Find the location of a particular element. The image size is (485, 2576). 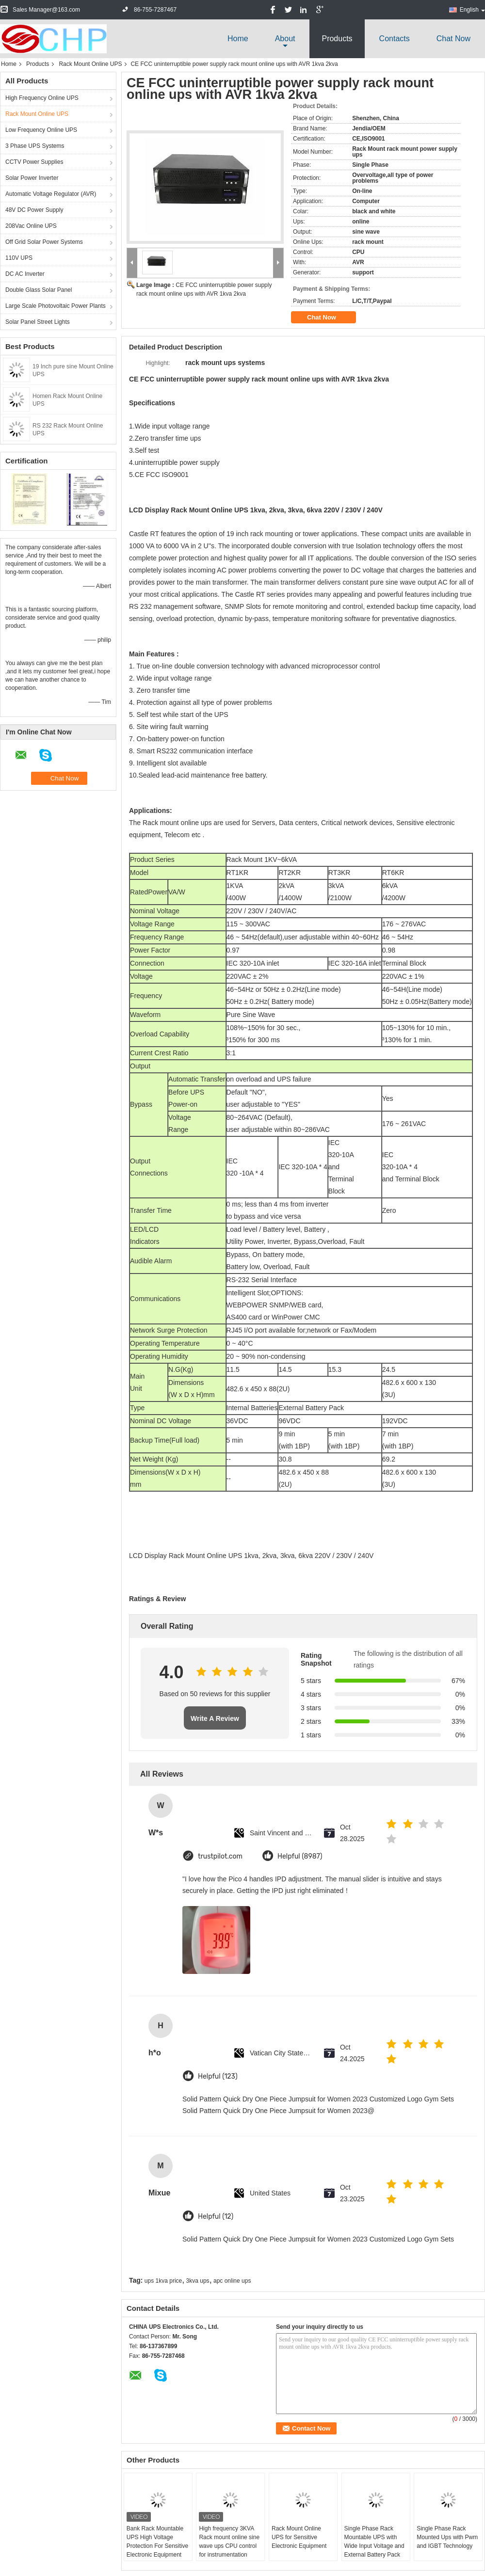

Solar Power Inverter is located at coordinates (31, 178).